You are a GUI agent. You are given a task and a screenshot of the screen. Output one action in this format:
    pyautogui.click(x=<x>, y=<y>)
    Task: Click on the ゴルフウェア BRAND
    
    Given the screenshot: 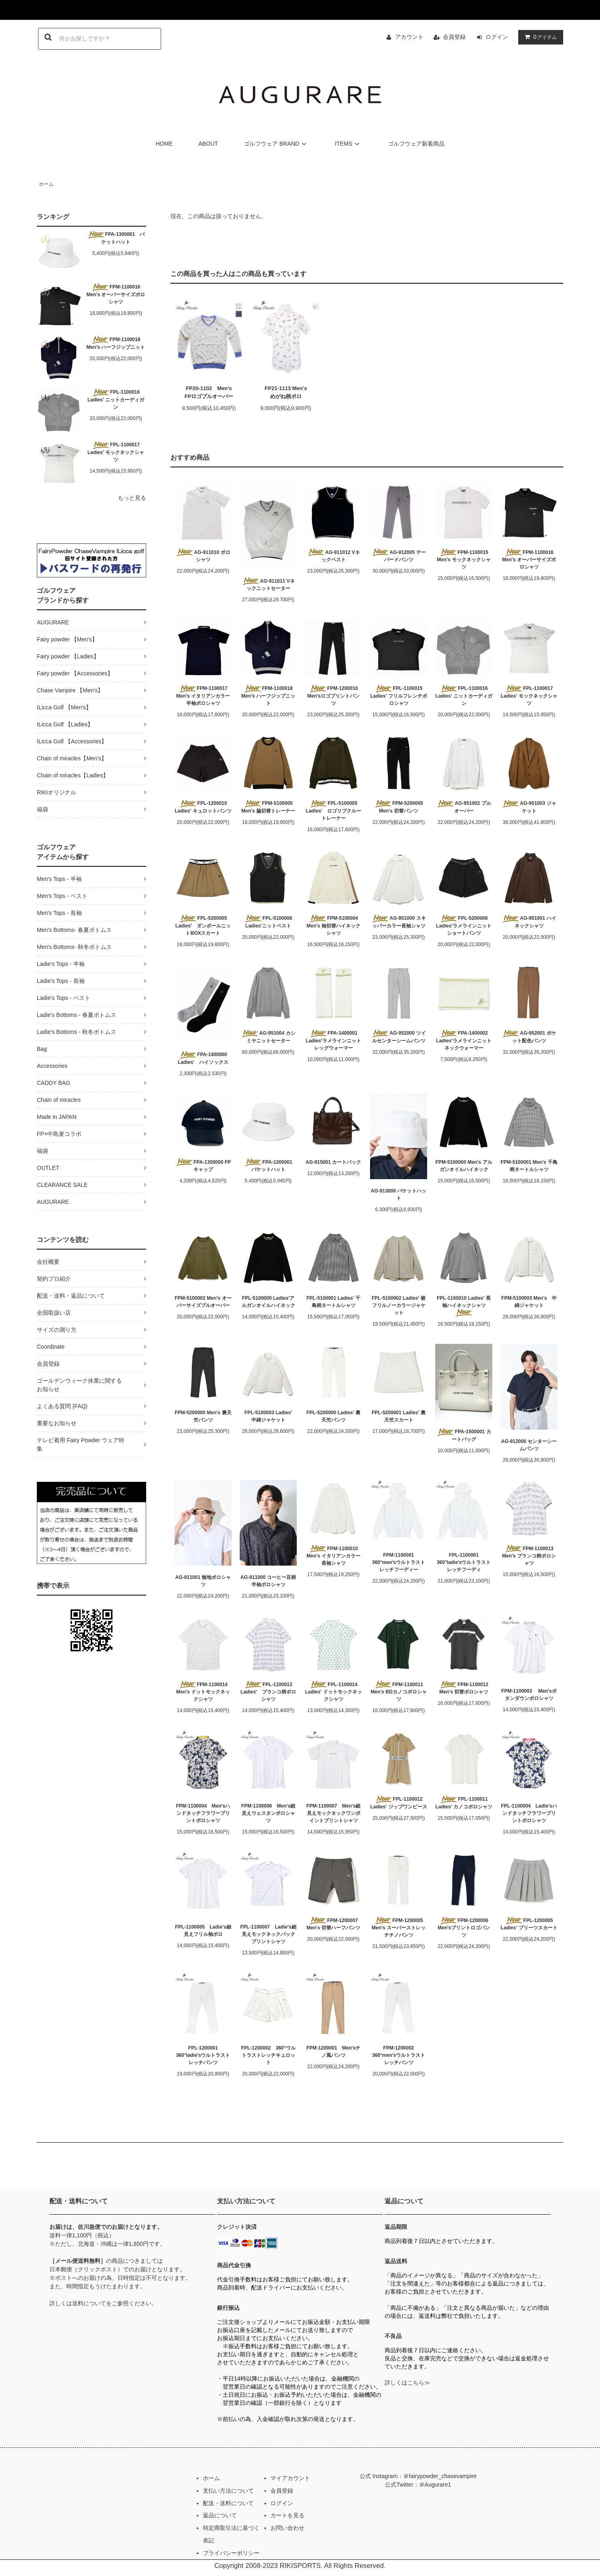 What is the action you would take?
    pyautogui.click(x=276, y=143)
    